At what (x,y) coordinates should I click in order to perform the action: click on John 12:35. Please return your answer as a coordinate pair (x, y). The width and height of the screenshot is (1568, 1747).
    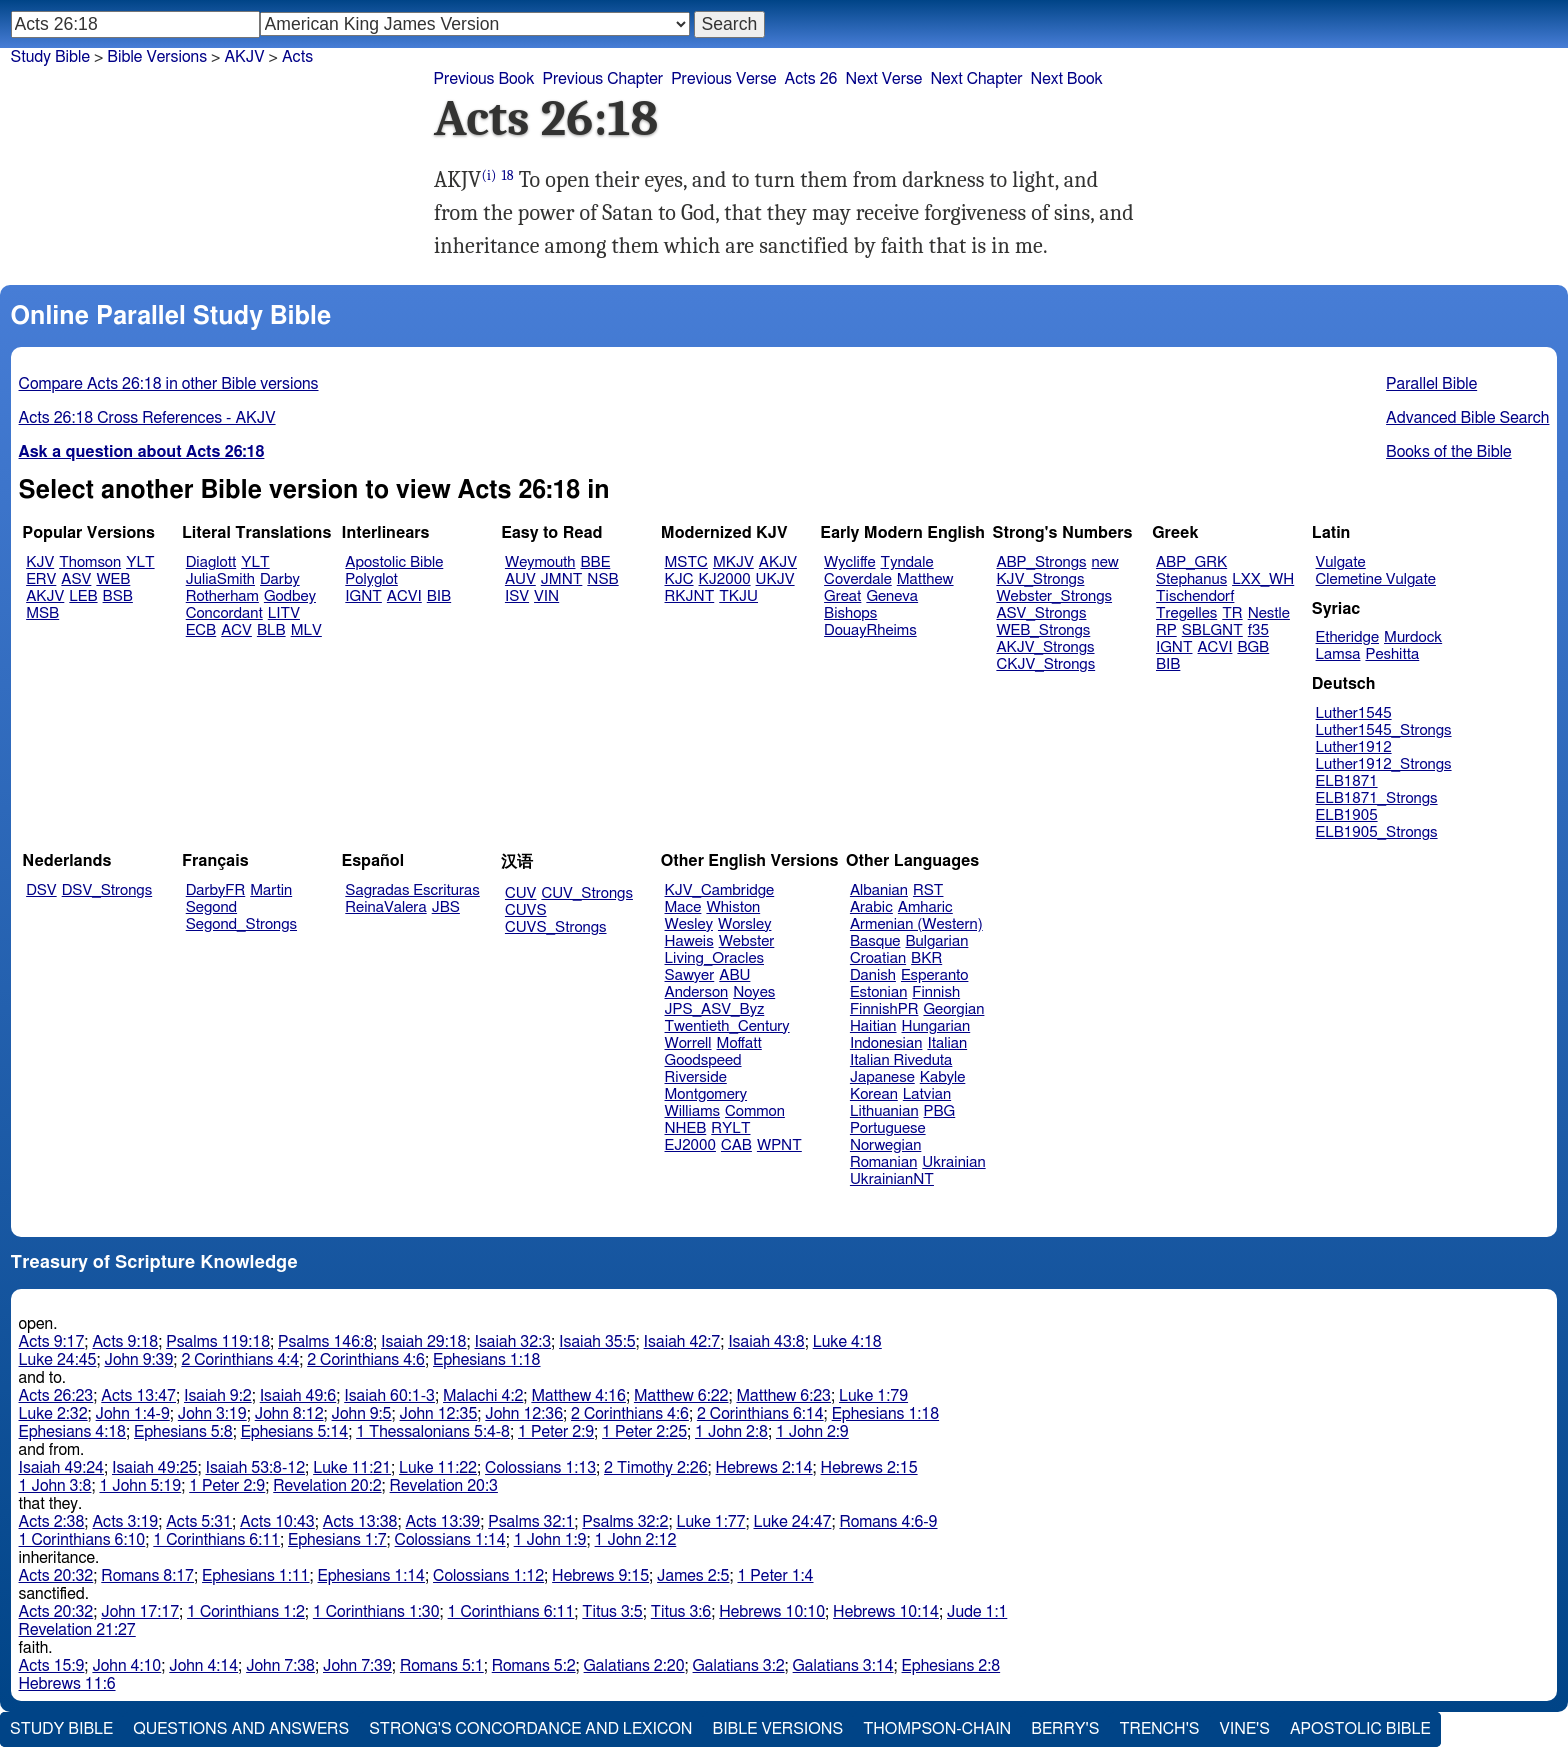
    Looking at the image, I should click on (439, 1414).